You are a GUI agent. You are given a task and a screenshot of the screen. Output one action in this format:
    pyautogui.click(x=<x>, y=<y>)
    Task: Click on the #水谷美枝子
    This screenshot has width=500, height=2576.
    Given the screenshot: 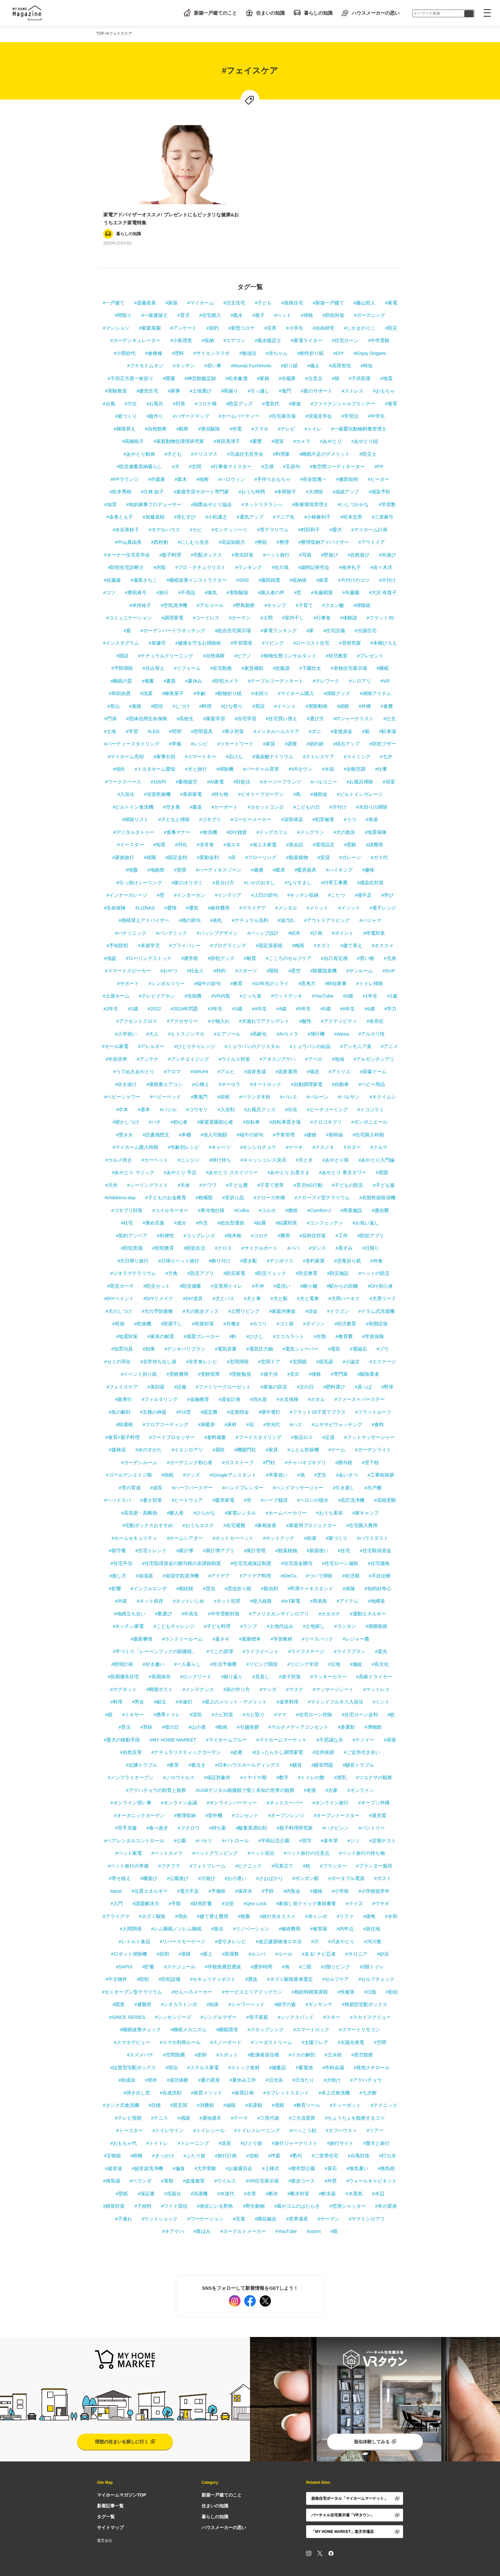 What is the action you would take?
    pyautogui.click(x=126, y=509)
    